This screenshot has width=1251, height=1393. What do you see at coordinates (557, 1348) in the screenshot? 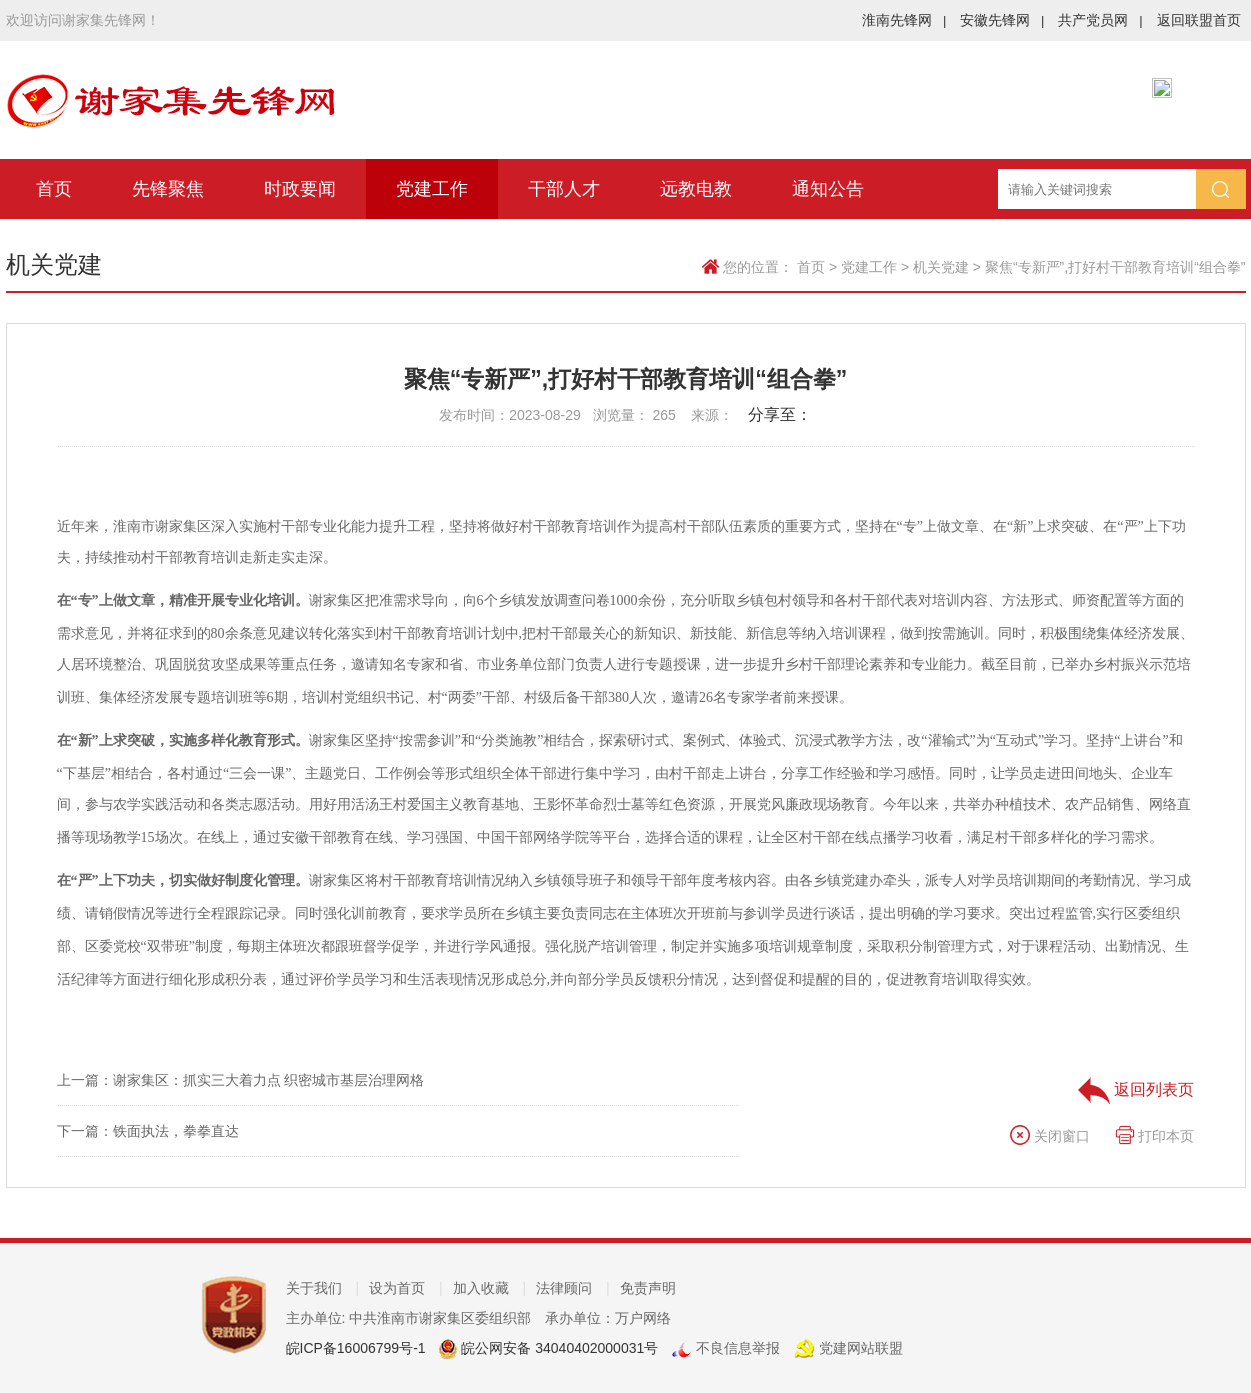
I see `皖公网安备 34040402000031号` at bounding box center [557, 1348].